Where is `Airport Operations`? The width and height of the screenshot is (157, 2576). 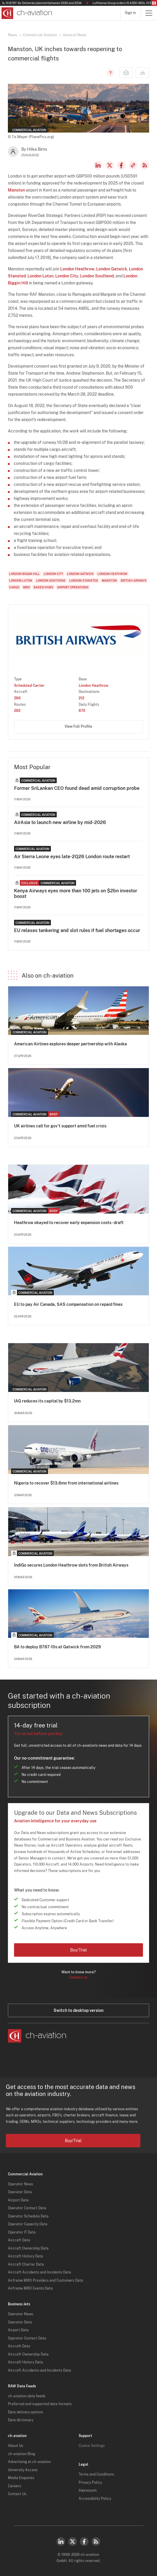 Airport Operations is located at coordinates (73, 587).